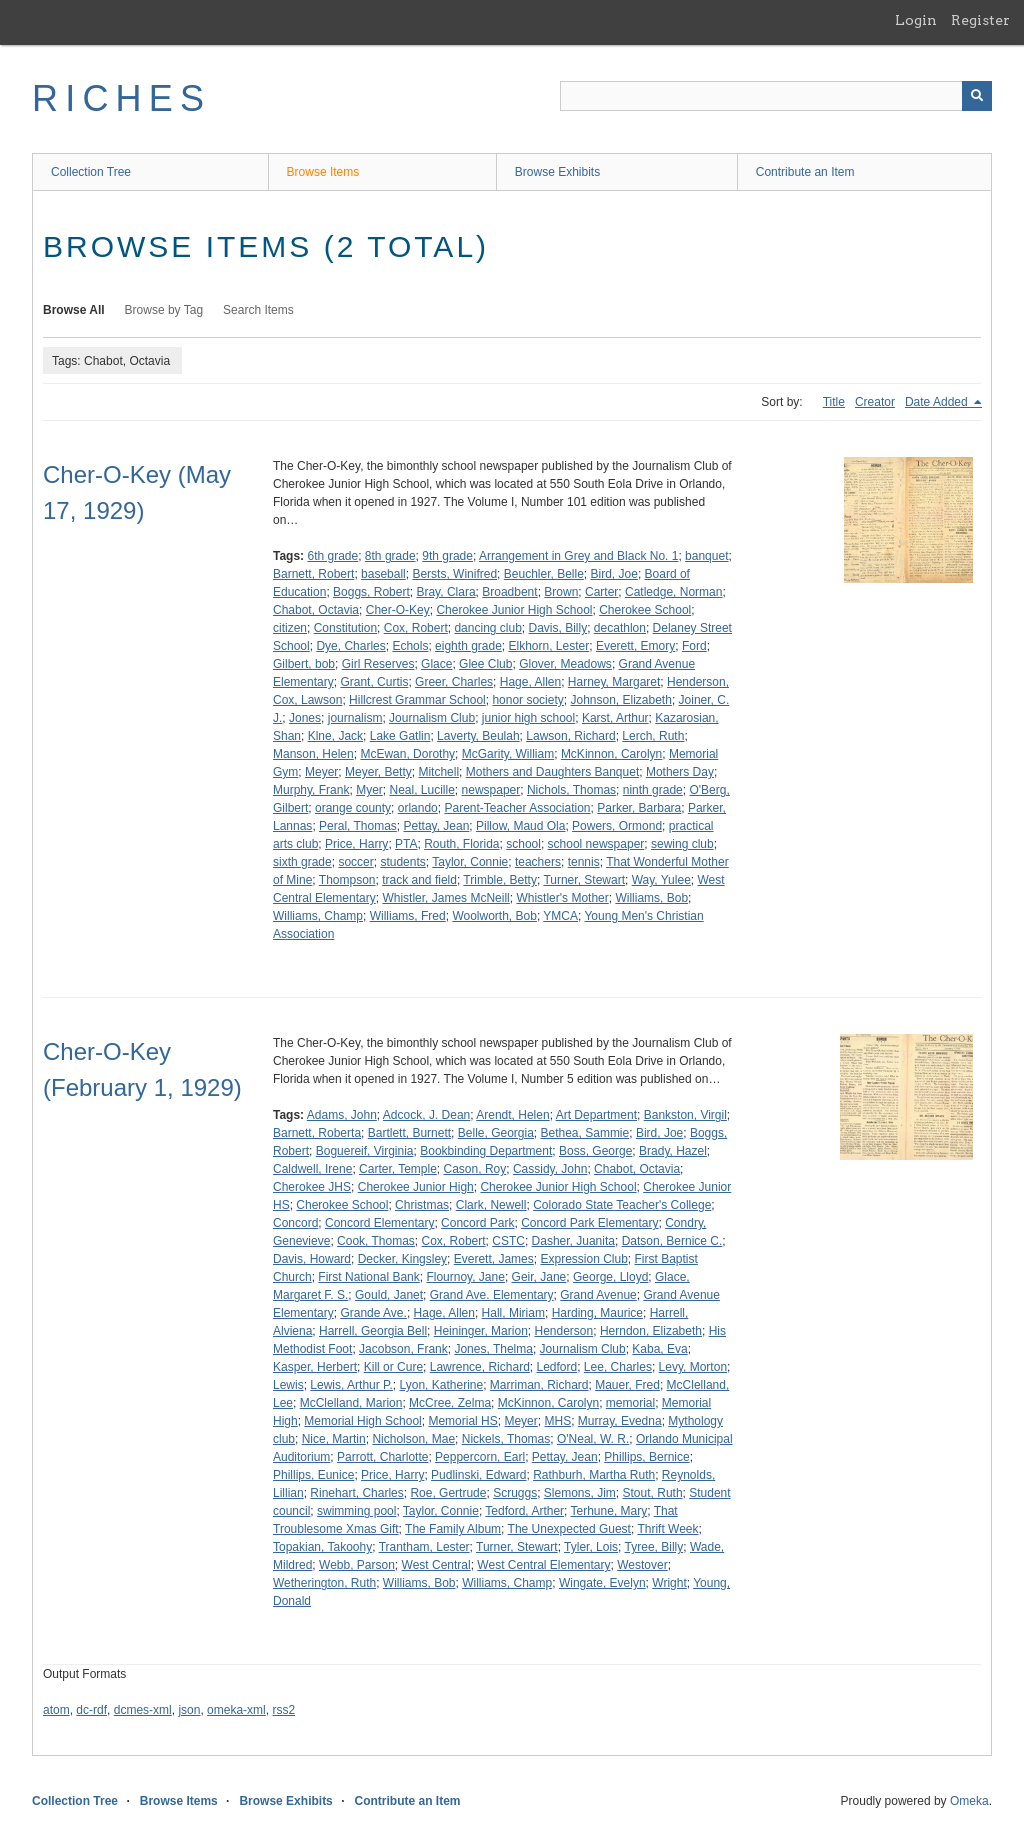 The width and height of the screenshot is (1024, 1828). Describe the element at coordinates (355, 862) in the screenshot. I see `soccer` at that location.